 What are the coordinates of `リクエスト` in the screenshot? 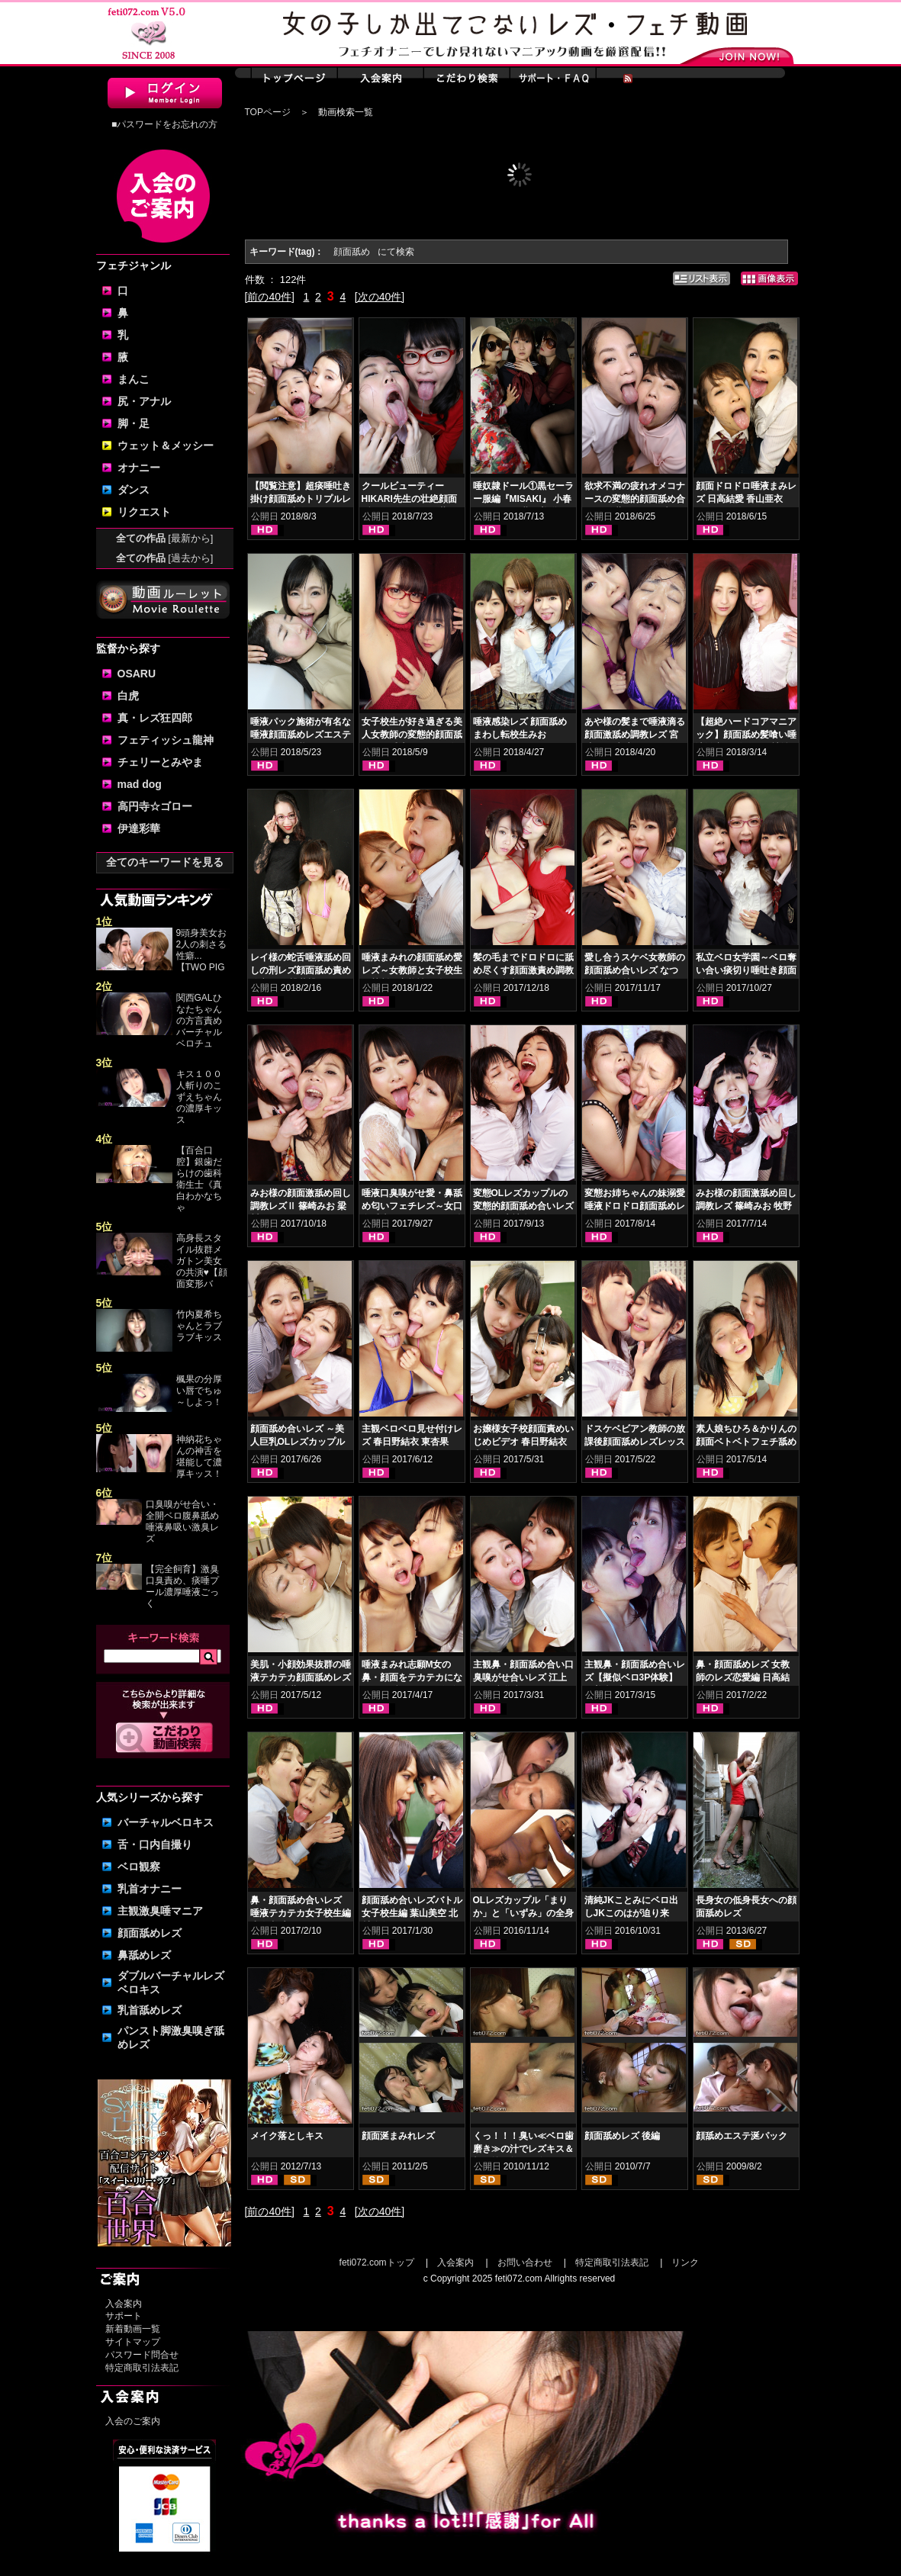 It's located at (144, 512).